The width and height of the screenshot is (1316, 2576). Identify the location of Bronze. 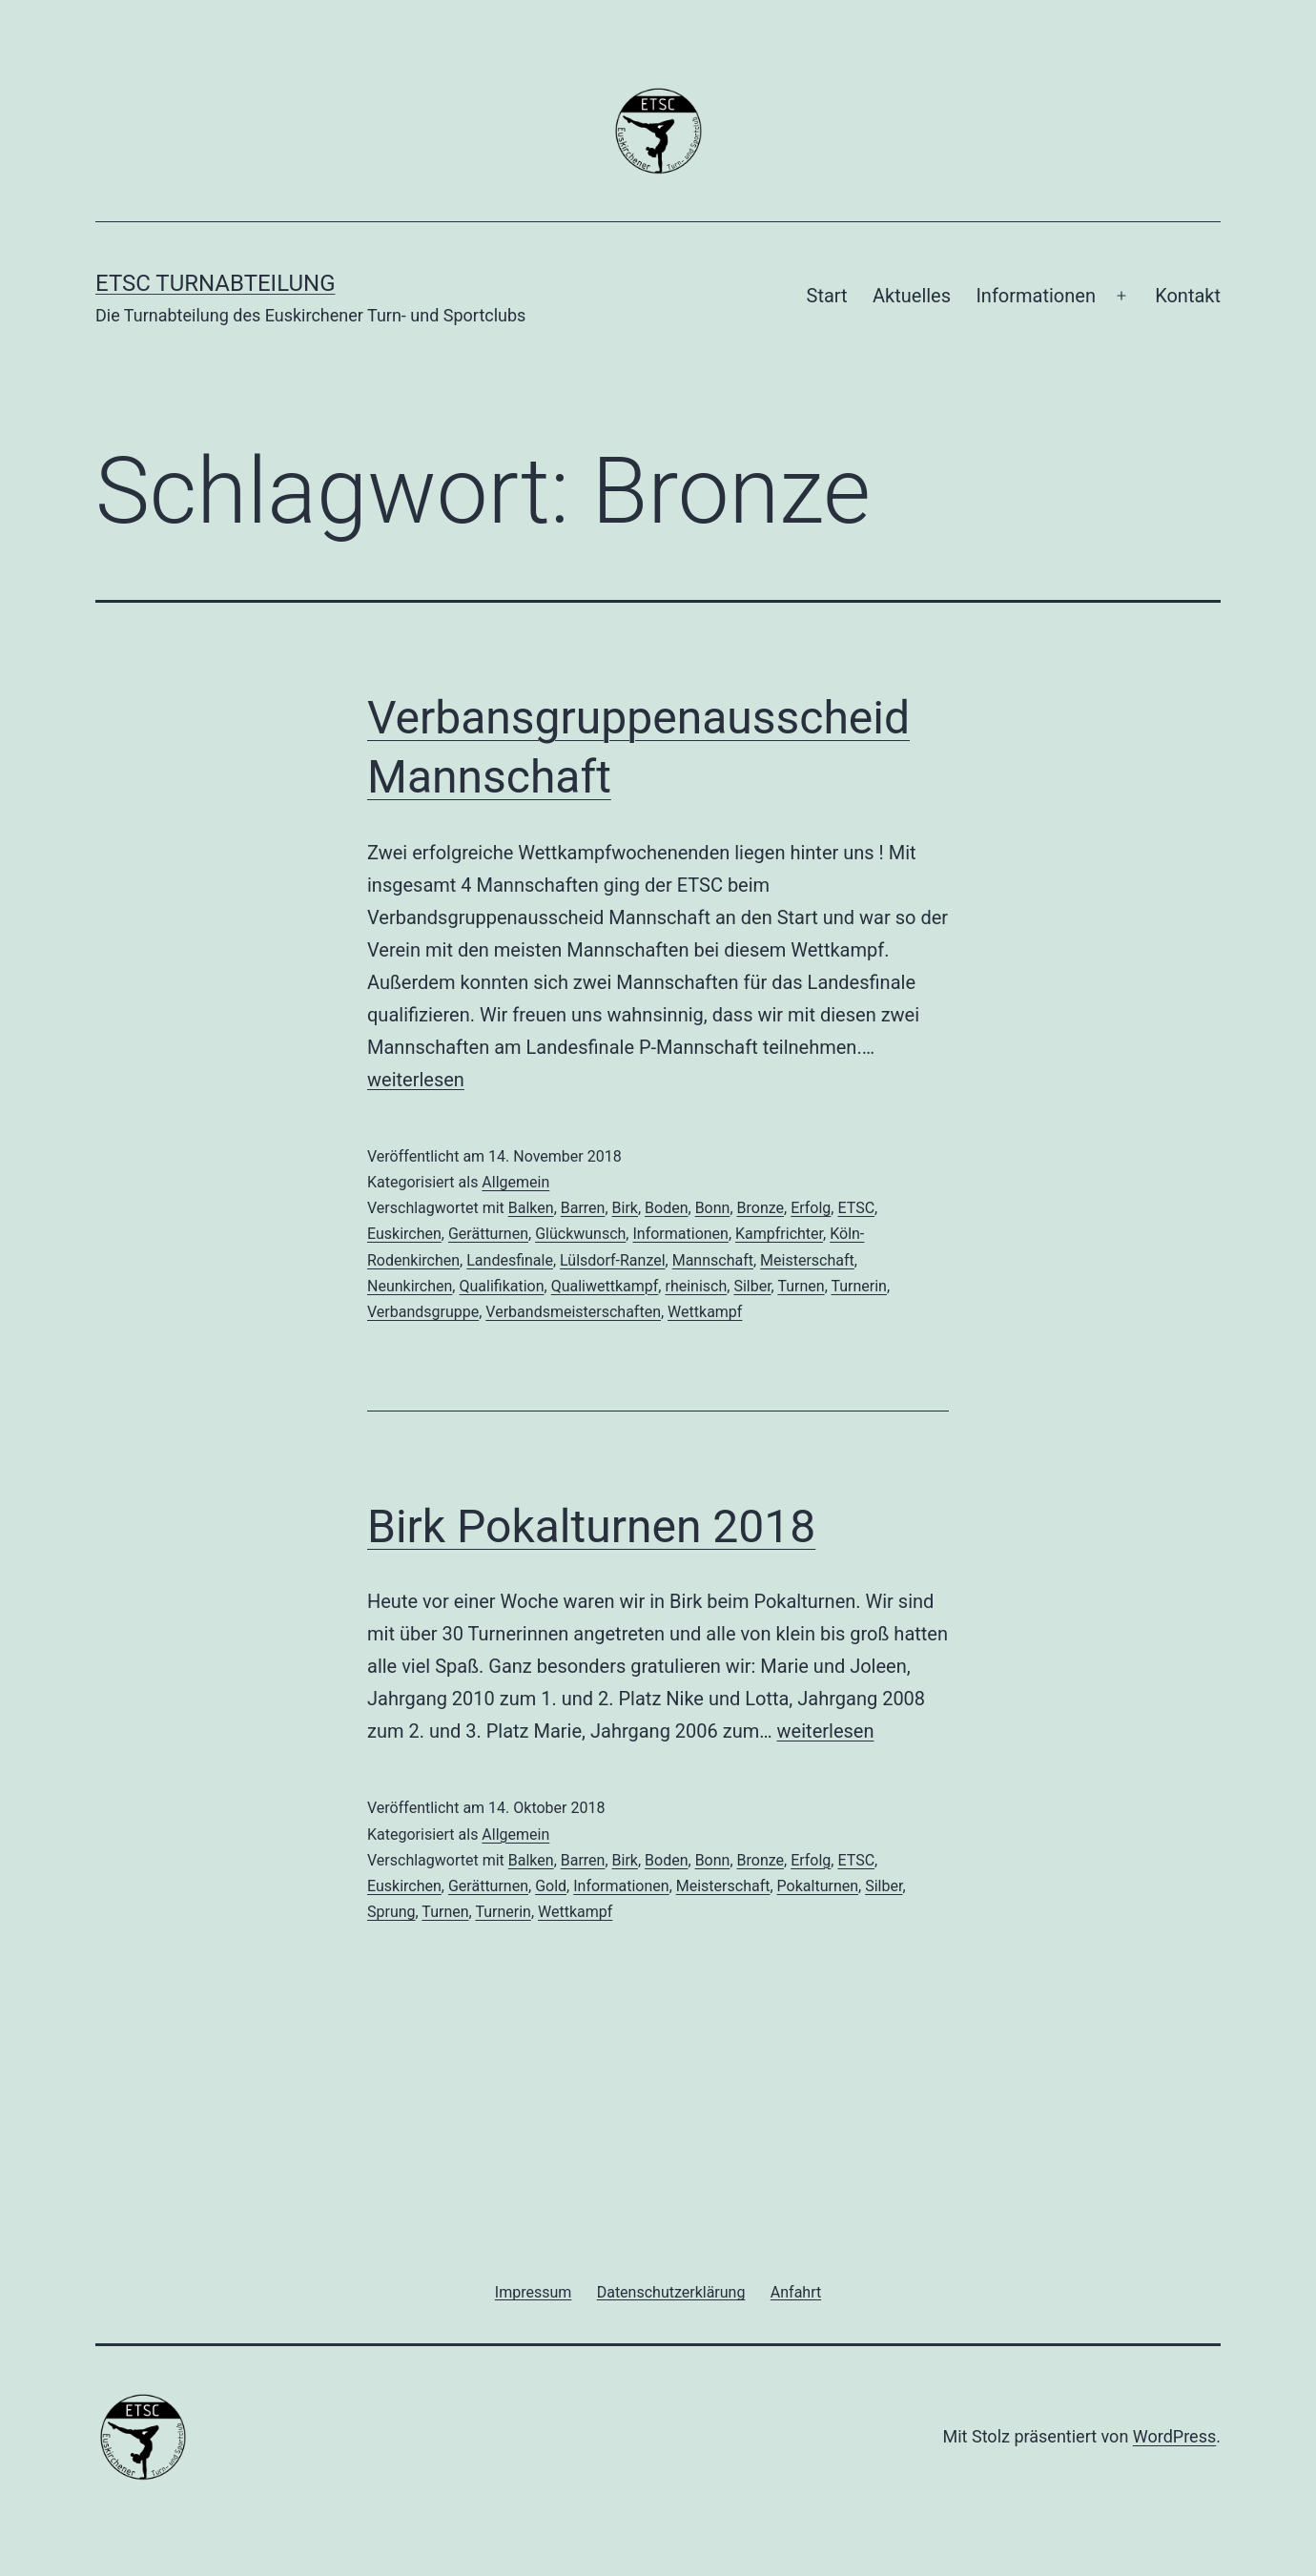
(761, 1208).